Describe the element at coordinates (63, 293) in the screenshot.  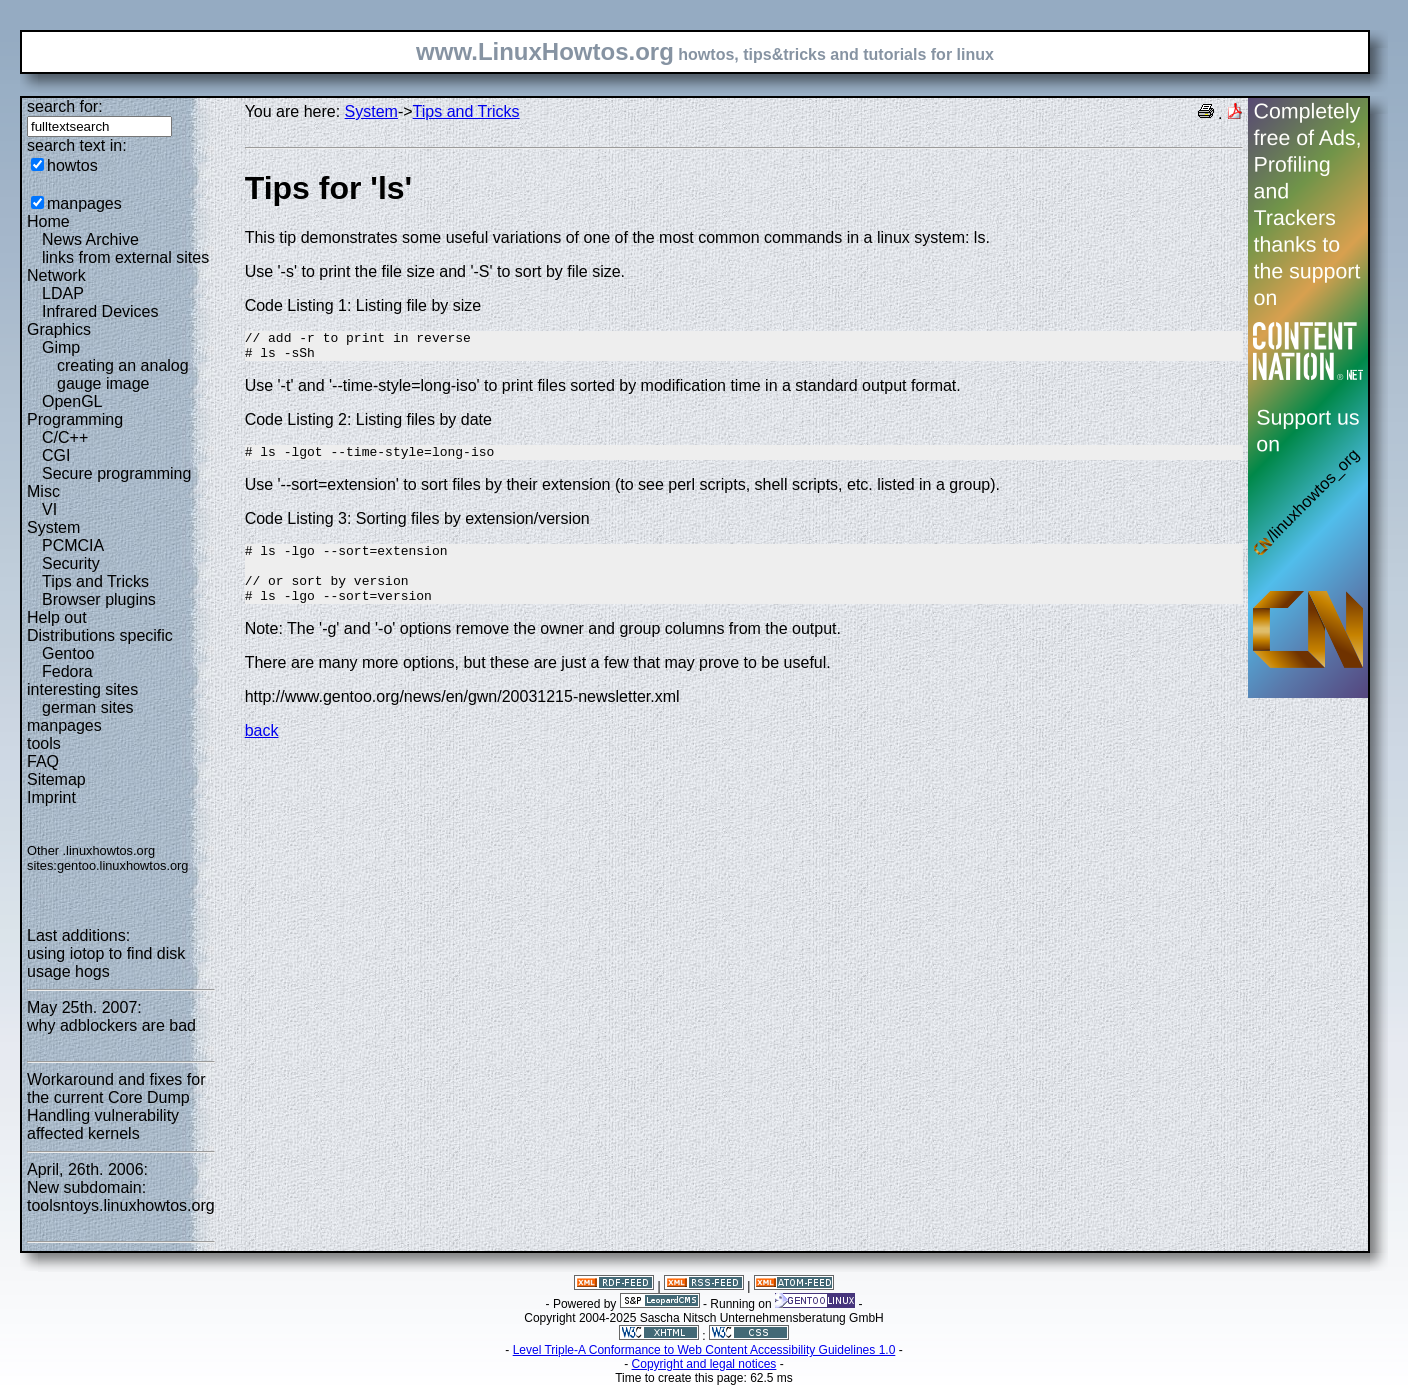
I see `LDAP` at that location.